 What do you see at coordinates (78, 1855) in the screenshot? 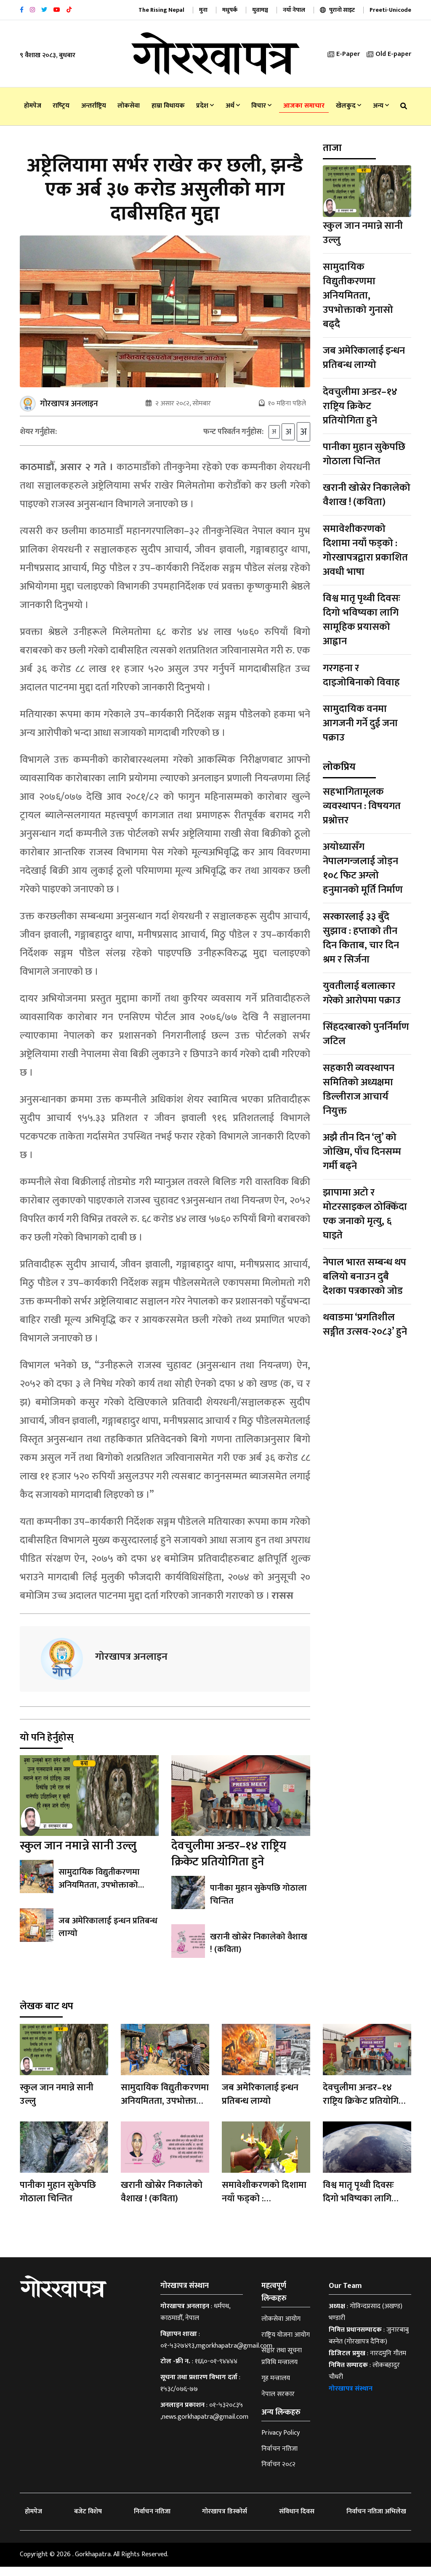
I see `स्कुल जान नमान्ने सानी उल्लु` at bounding box center [78, 1855].